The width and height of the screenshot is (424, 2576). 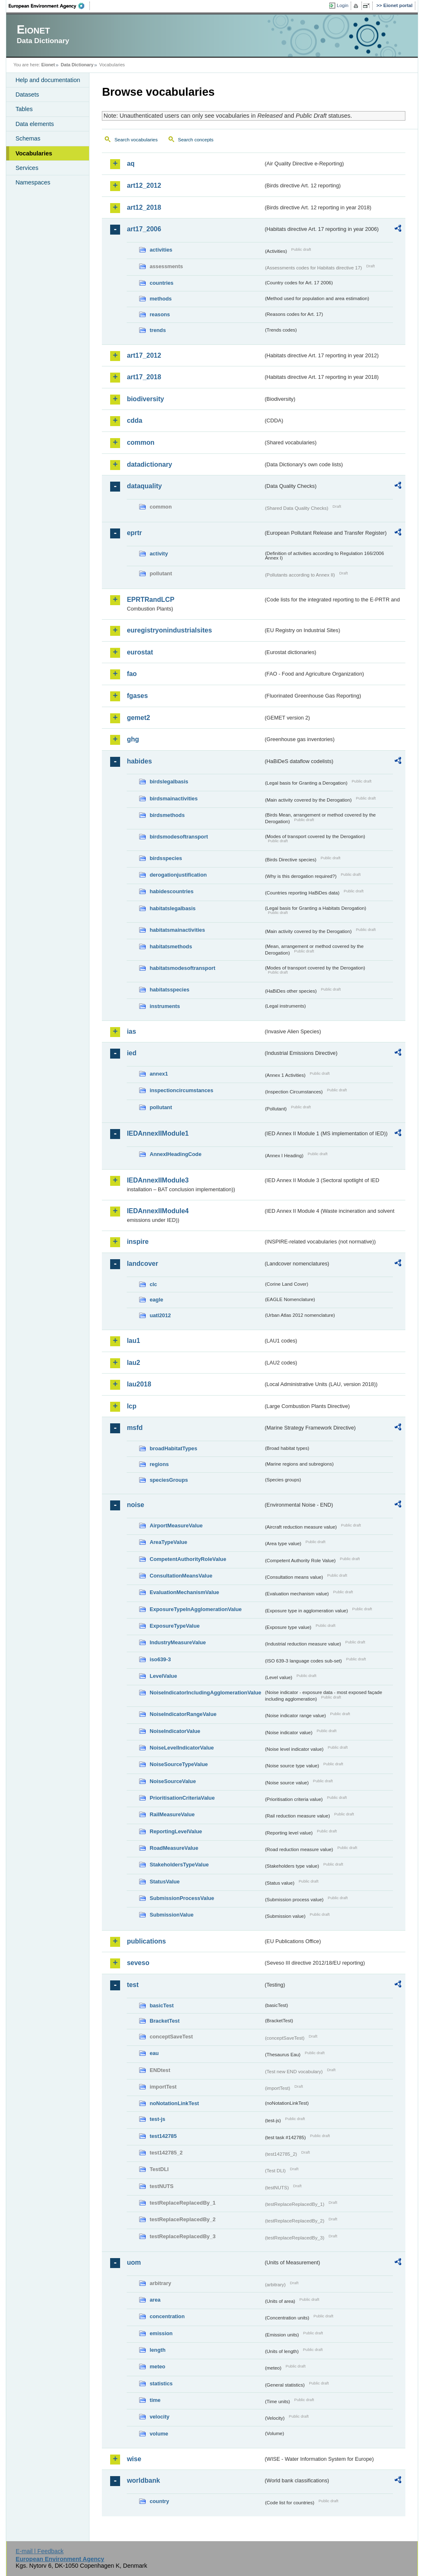 I want to click on methods, so click(x=160, y=299).